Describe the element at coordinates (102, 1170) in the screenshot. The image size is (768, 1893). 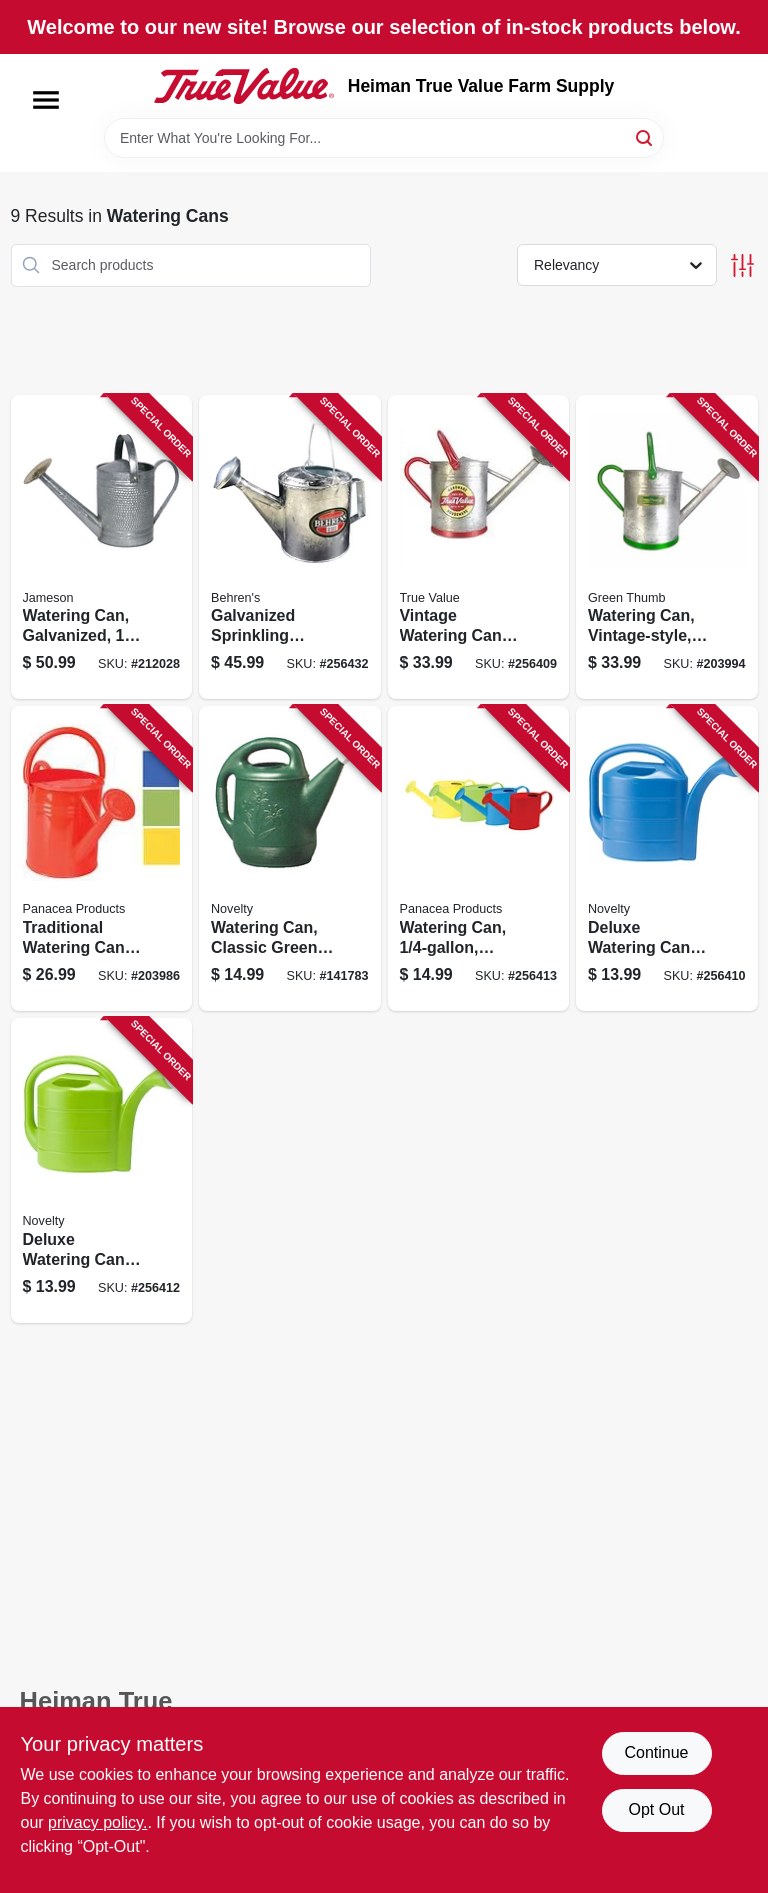
I see `[Go to deluxe-watering-can-jade-green-026978304131 product page]` at that location.